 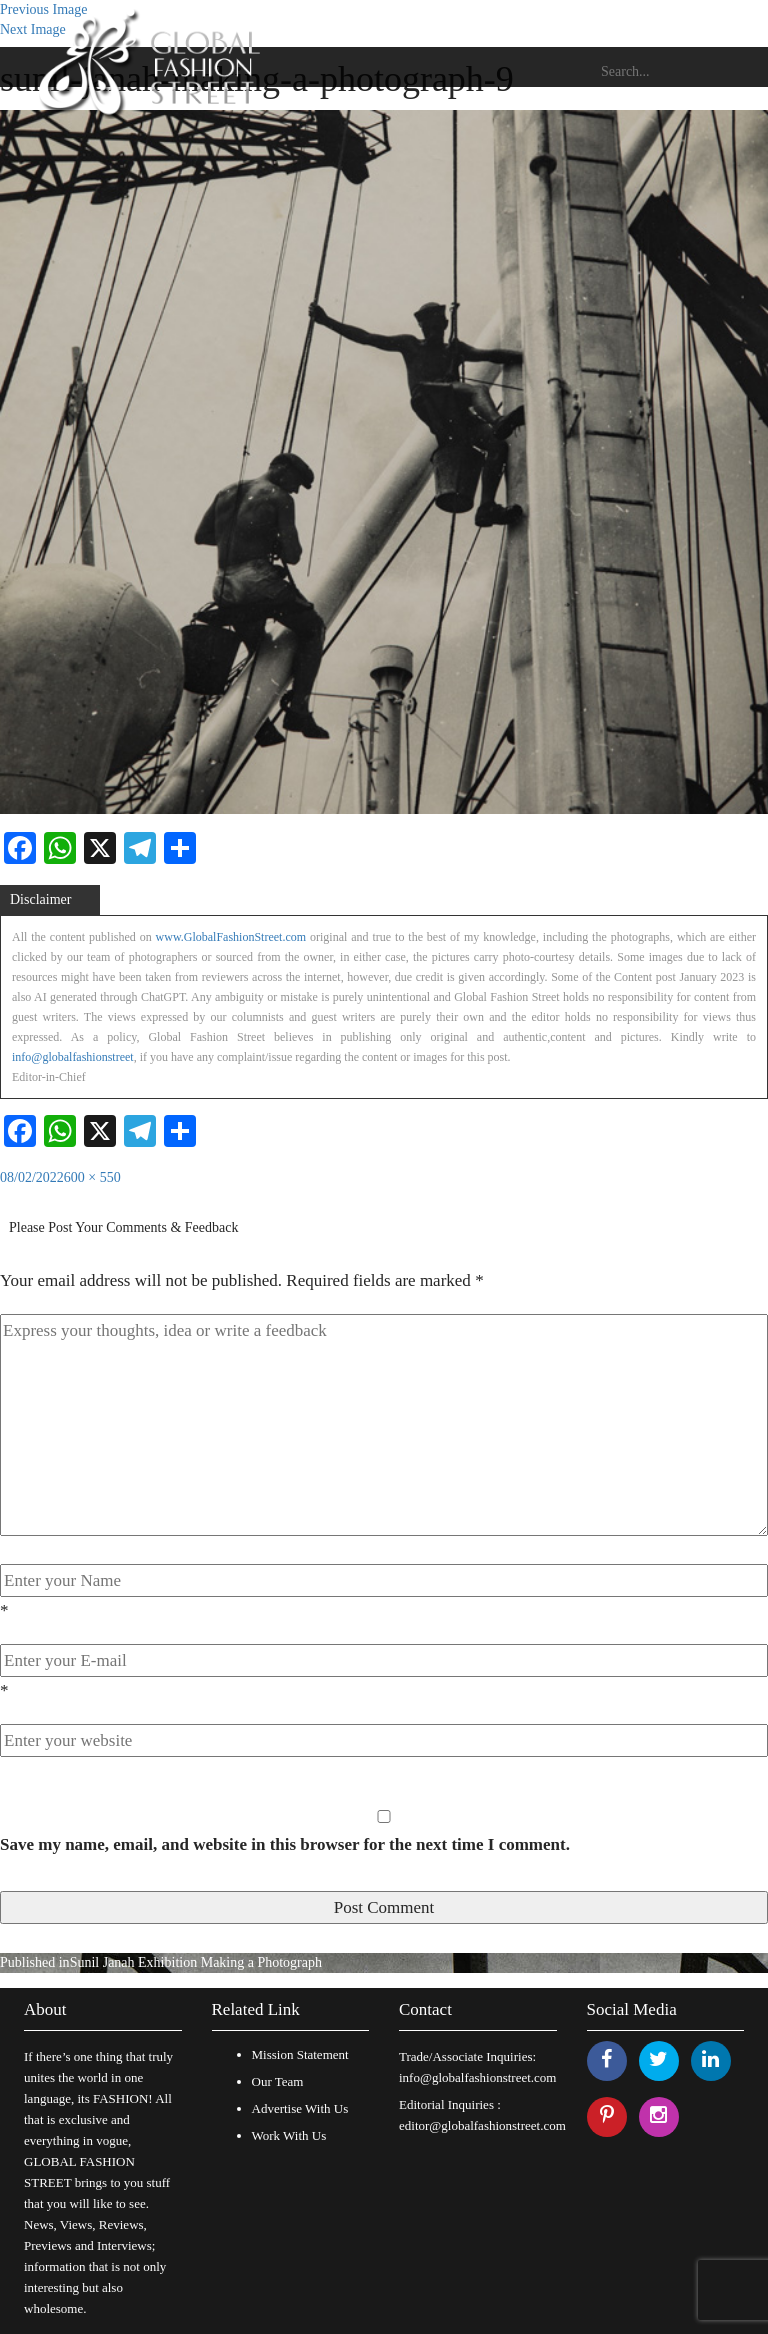 I want to click on editor@globalfashionstreet.com, so click(x=482, y=2125).